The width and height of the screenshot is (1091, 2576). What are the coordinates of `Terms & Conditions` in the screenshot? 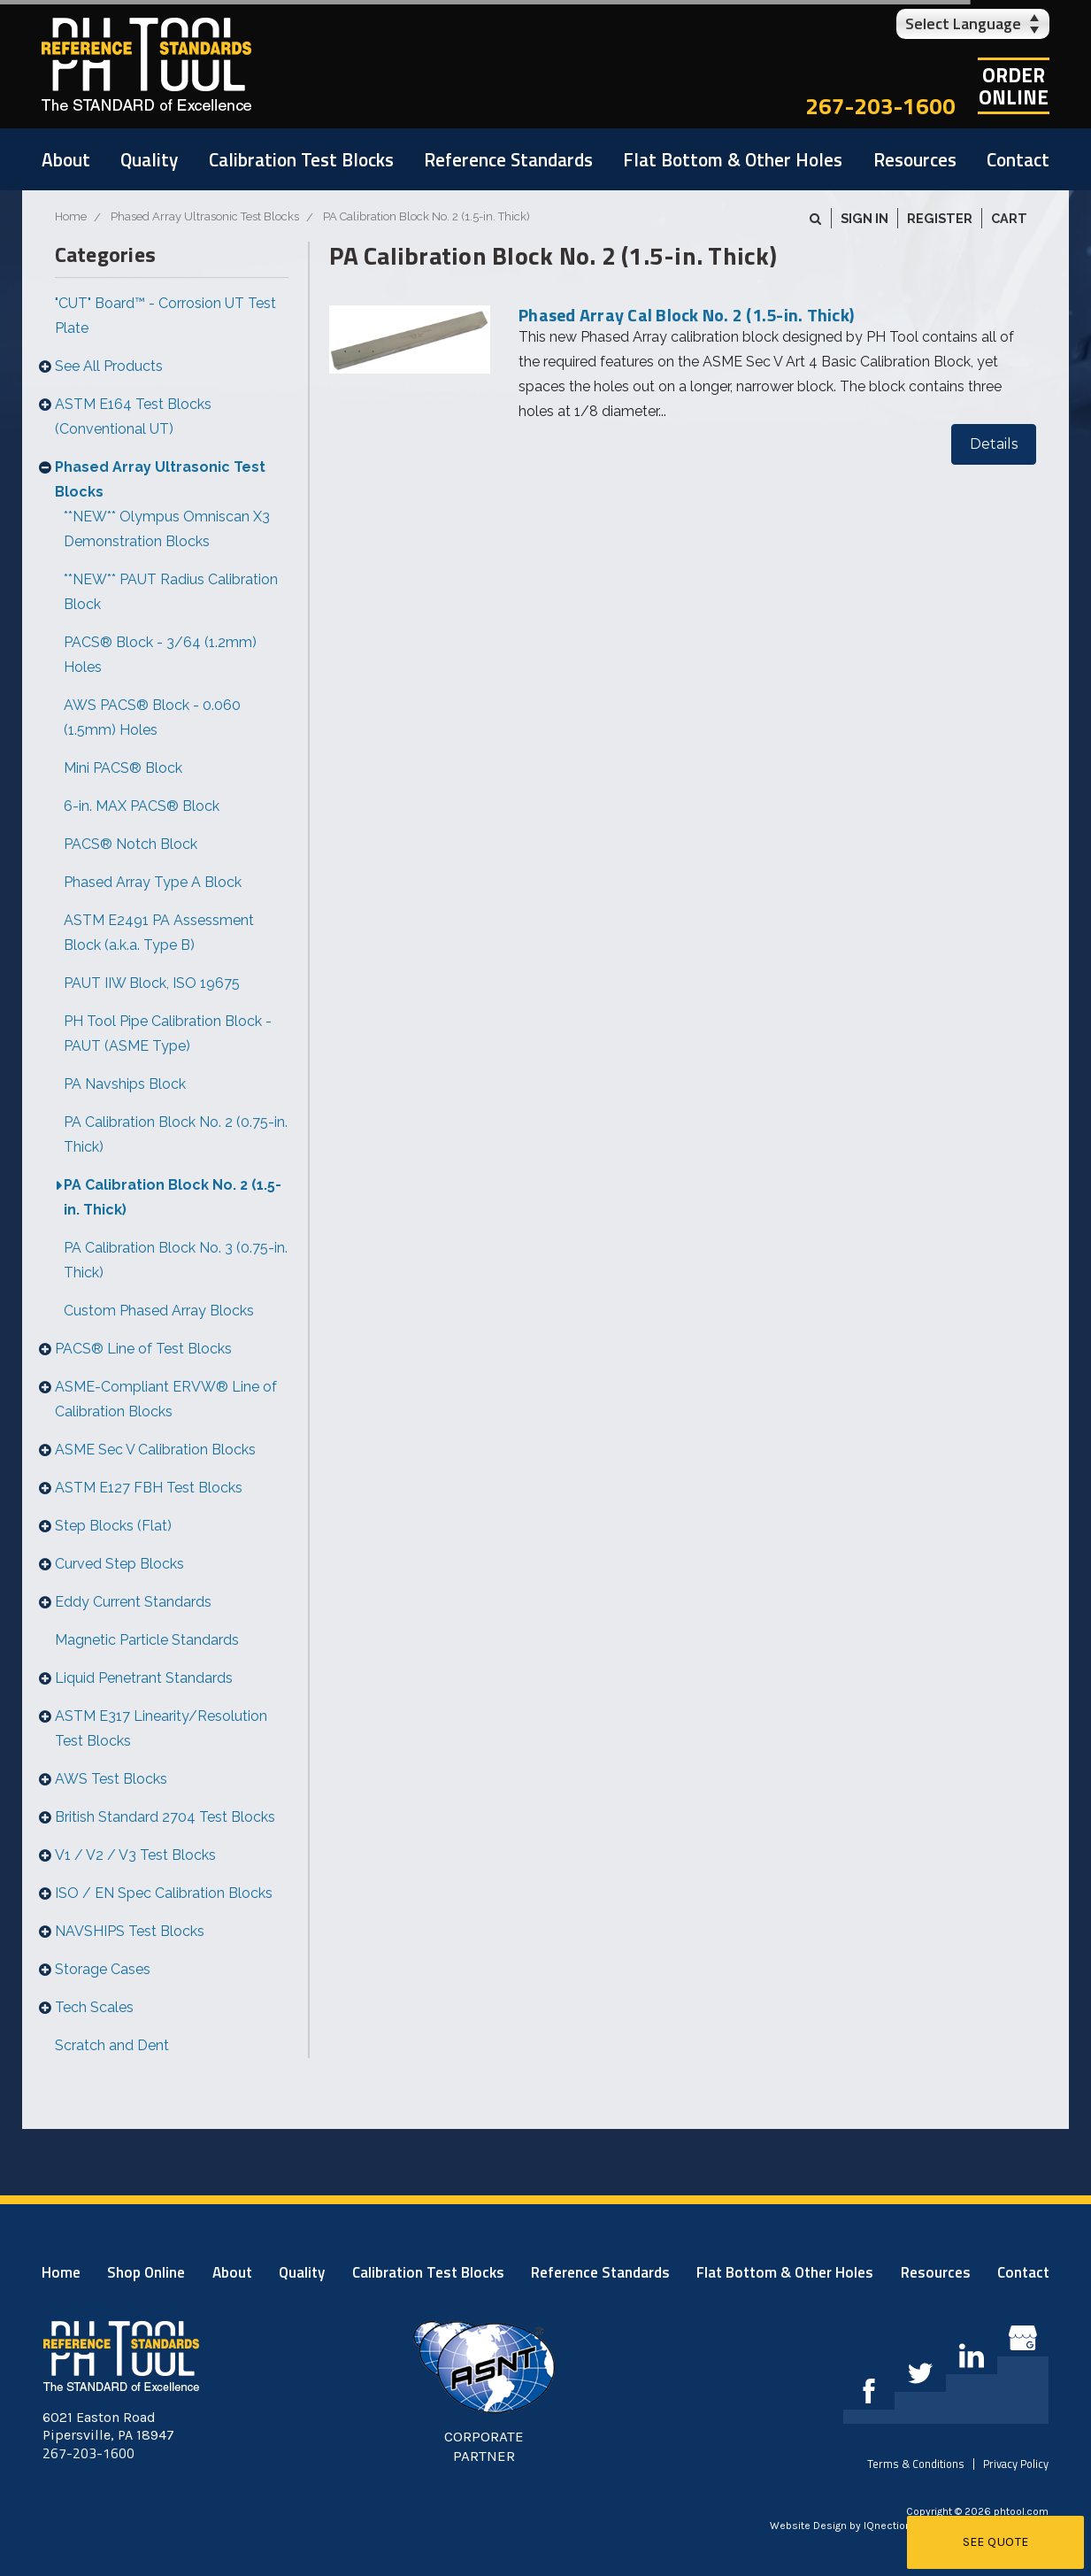 It's located at (915, 2463).